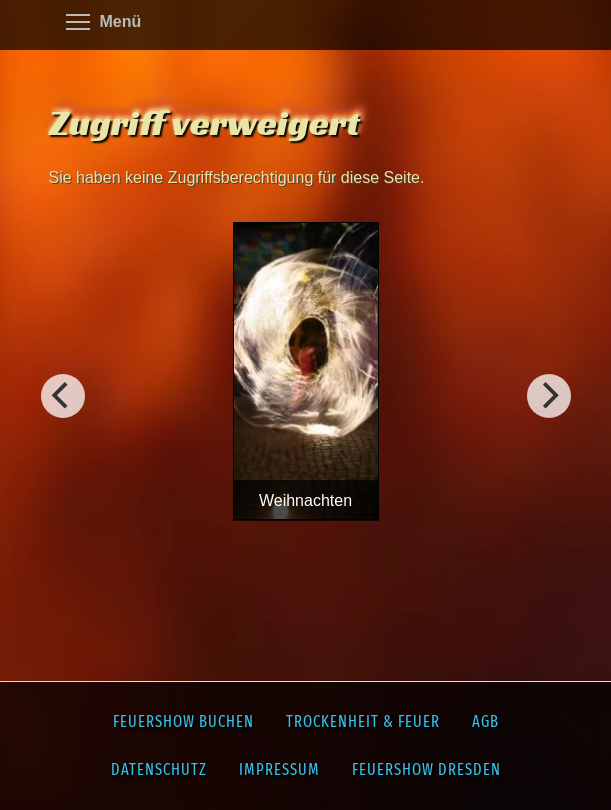  Describe the element at coordinates (426, 769) in the screenshot. I see `Feuershow Dresden` at that location.